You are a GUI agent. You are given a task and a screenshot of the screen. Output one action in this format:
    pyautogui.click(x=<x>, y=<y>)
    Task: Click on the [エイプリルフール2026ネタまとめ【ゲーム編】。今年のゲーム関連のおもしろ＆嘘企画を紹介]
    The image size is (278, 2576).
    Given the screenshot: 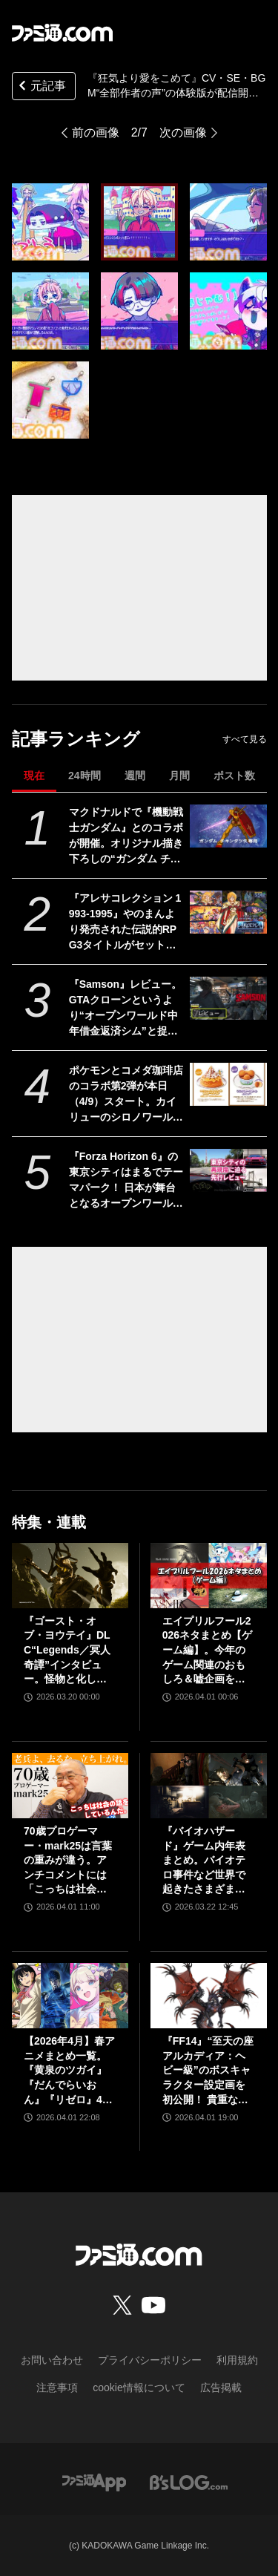 What is the action you would take?
    pyautogui.click(x=208, y=1575)
    